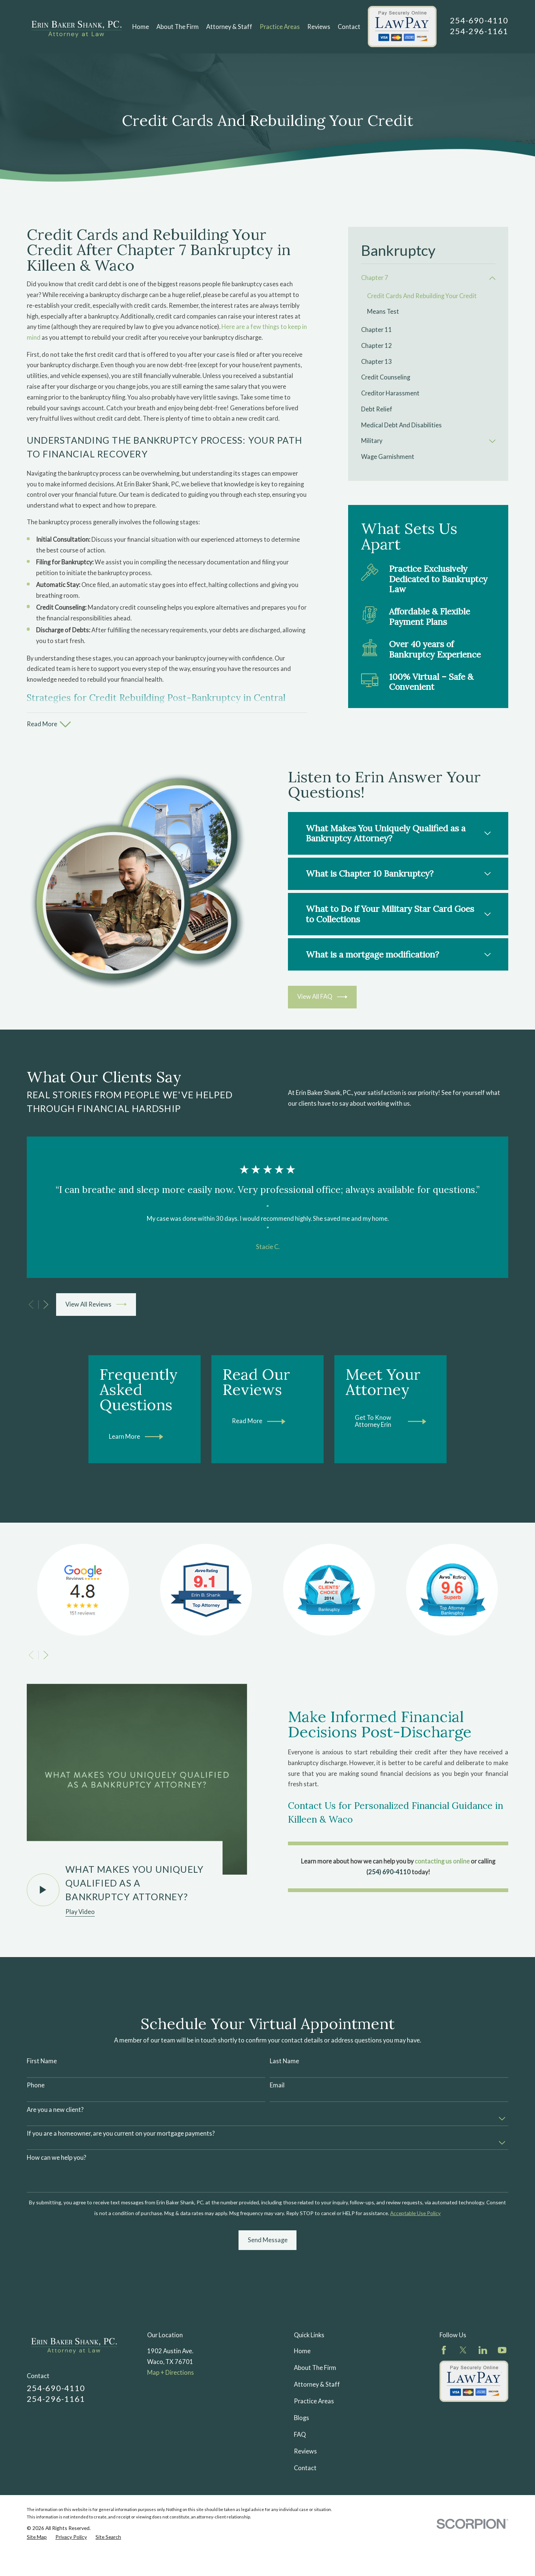 The height and width of the screenshot is (2576, 535). Describe the element at coordinates (280, 26) in the screenshot. I see `Practice Areas [menuitem]` at that location.